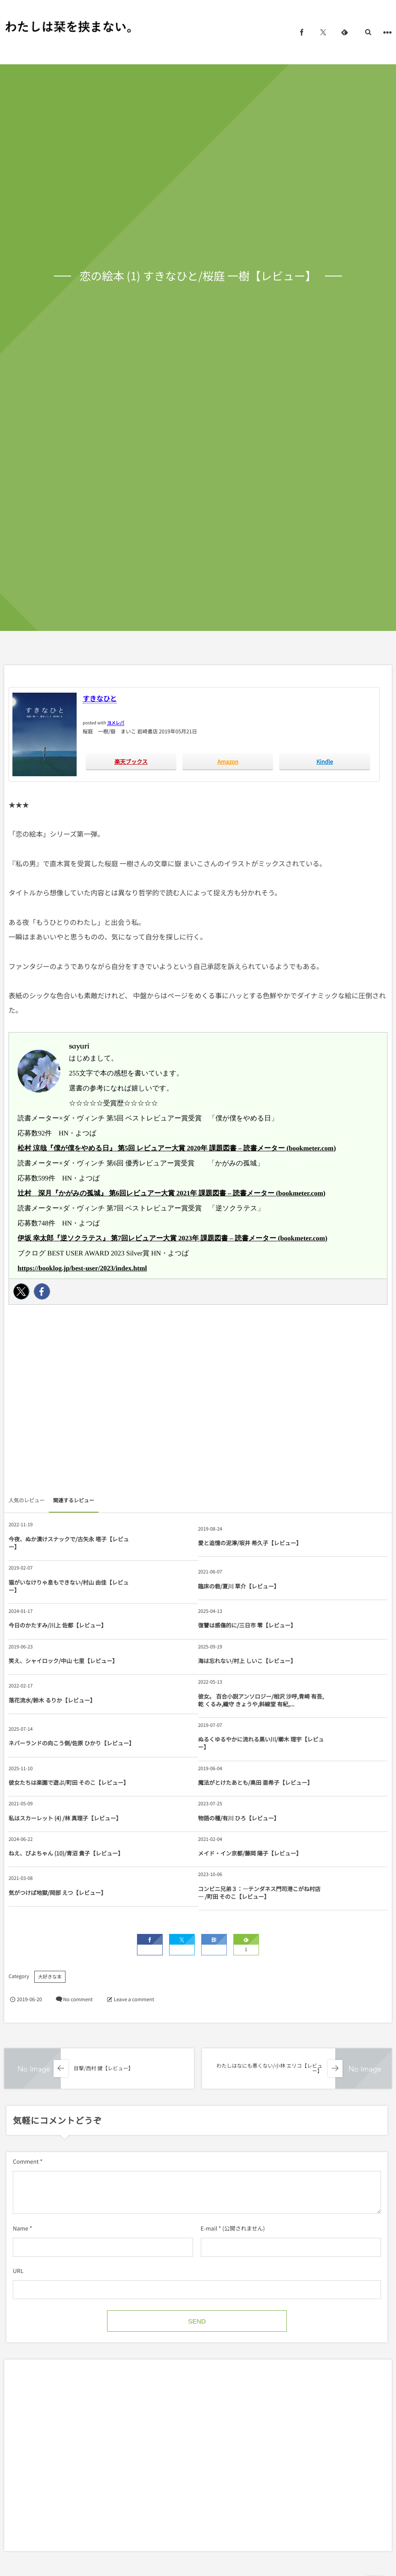 The height and width of the screenshot is (2576, 396). Describe the element at coordinates (18, 2271) in the screenshot. I see `URL` at that location.